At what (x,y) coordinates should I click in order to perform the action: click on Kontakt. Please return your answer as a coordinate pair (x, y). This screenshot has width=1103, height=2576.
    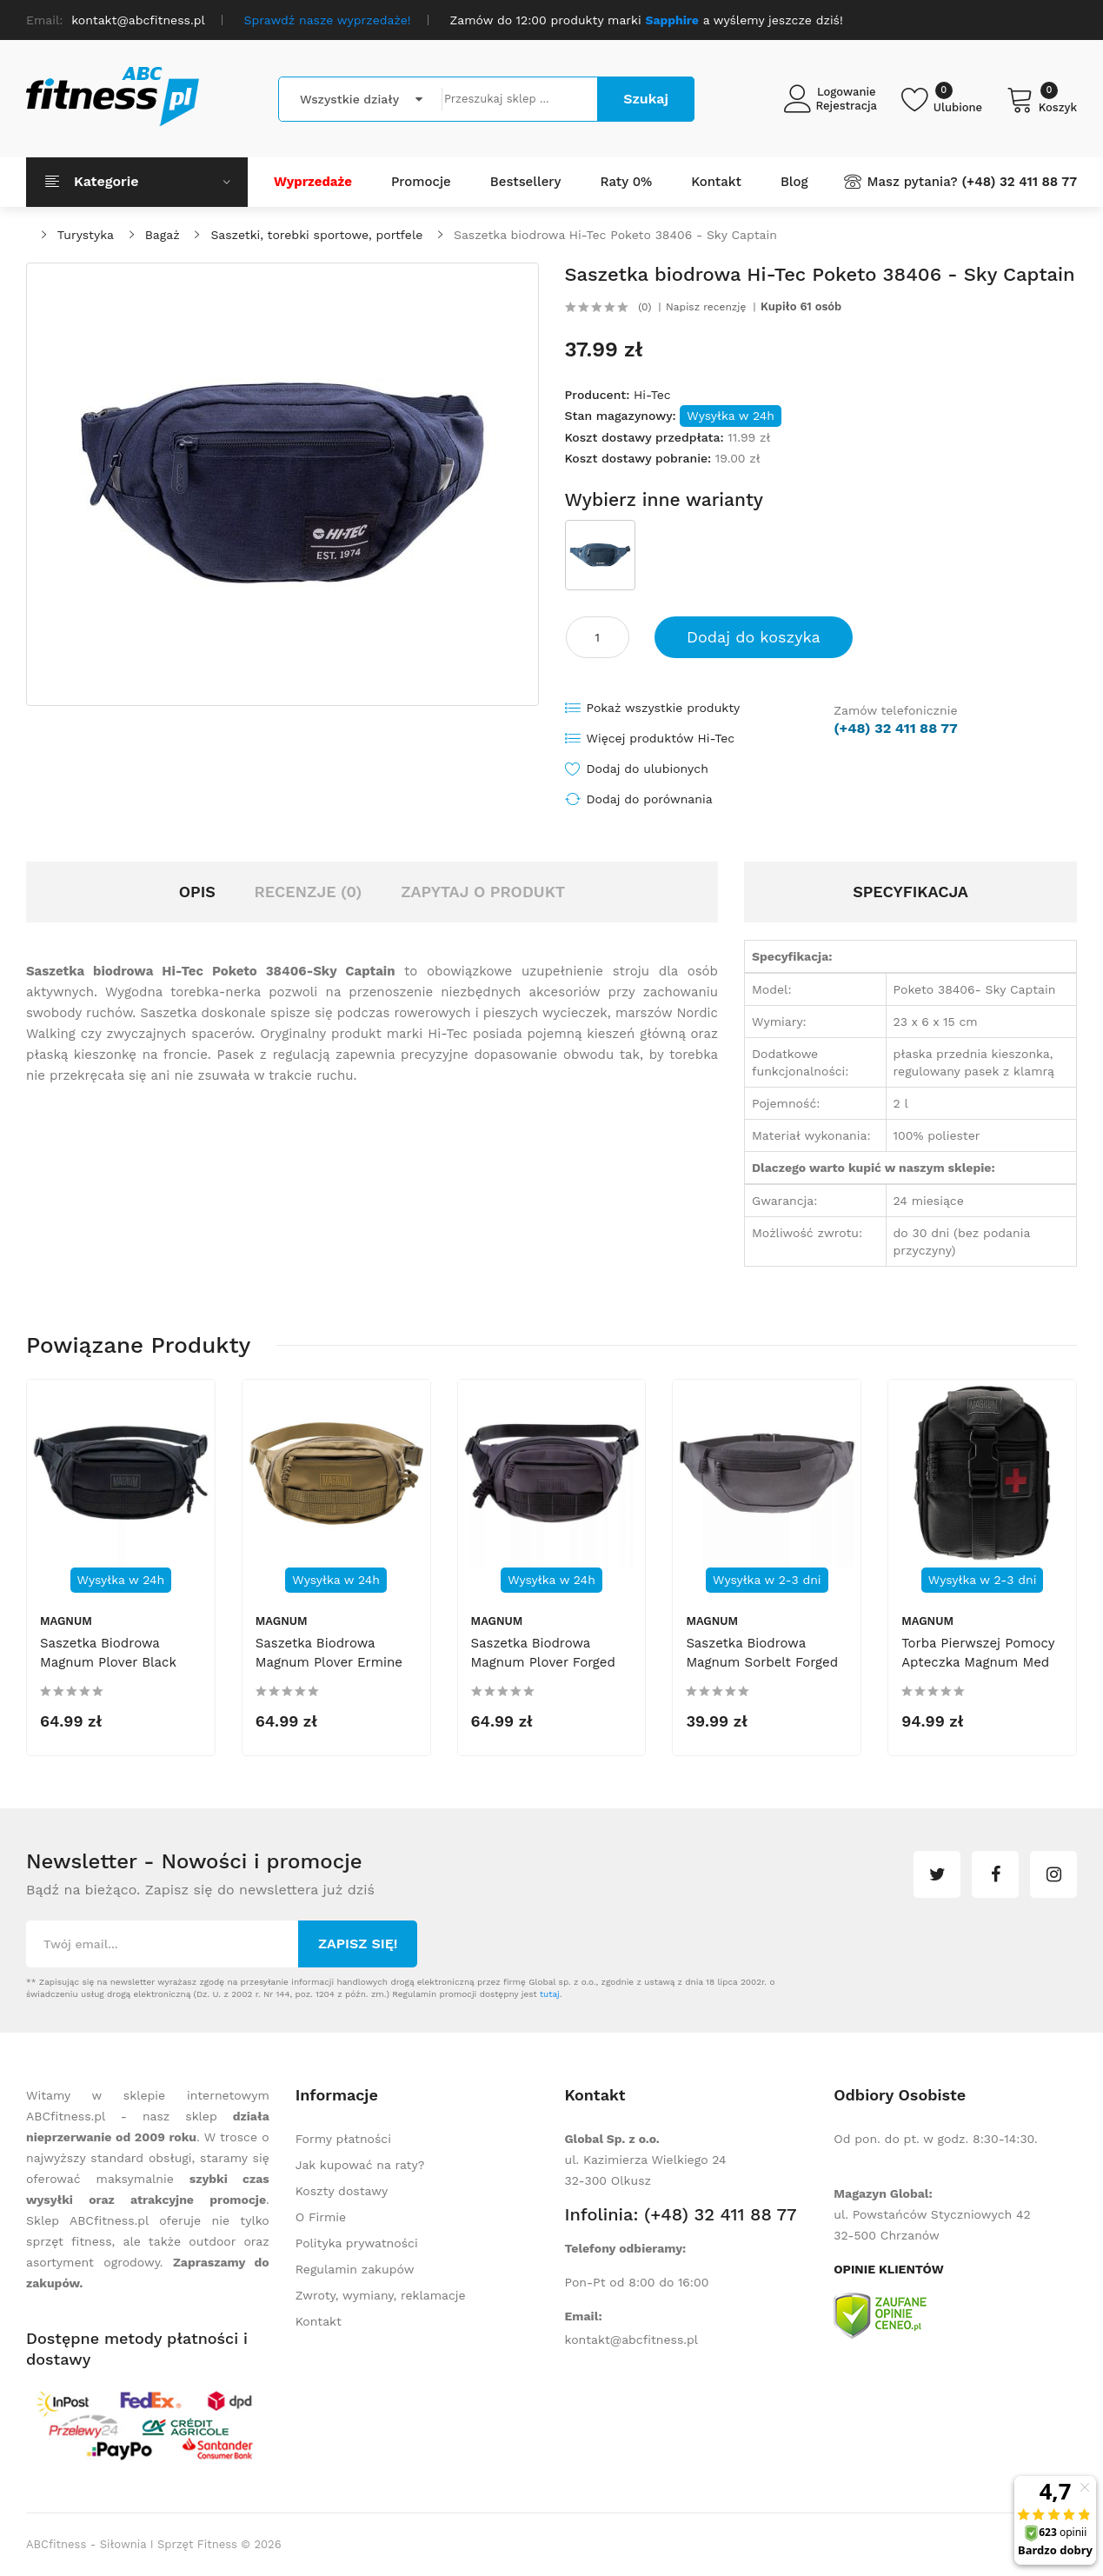
    Looking at the image, I should click on (319, 2321).